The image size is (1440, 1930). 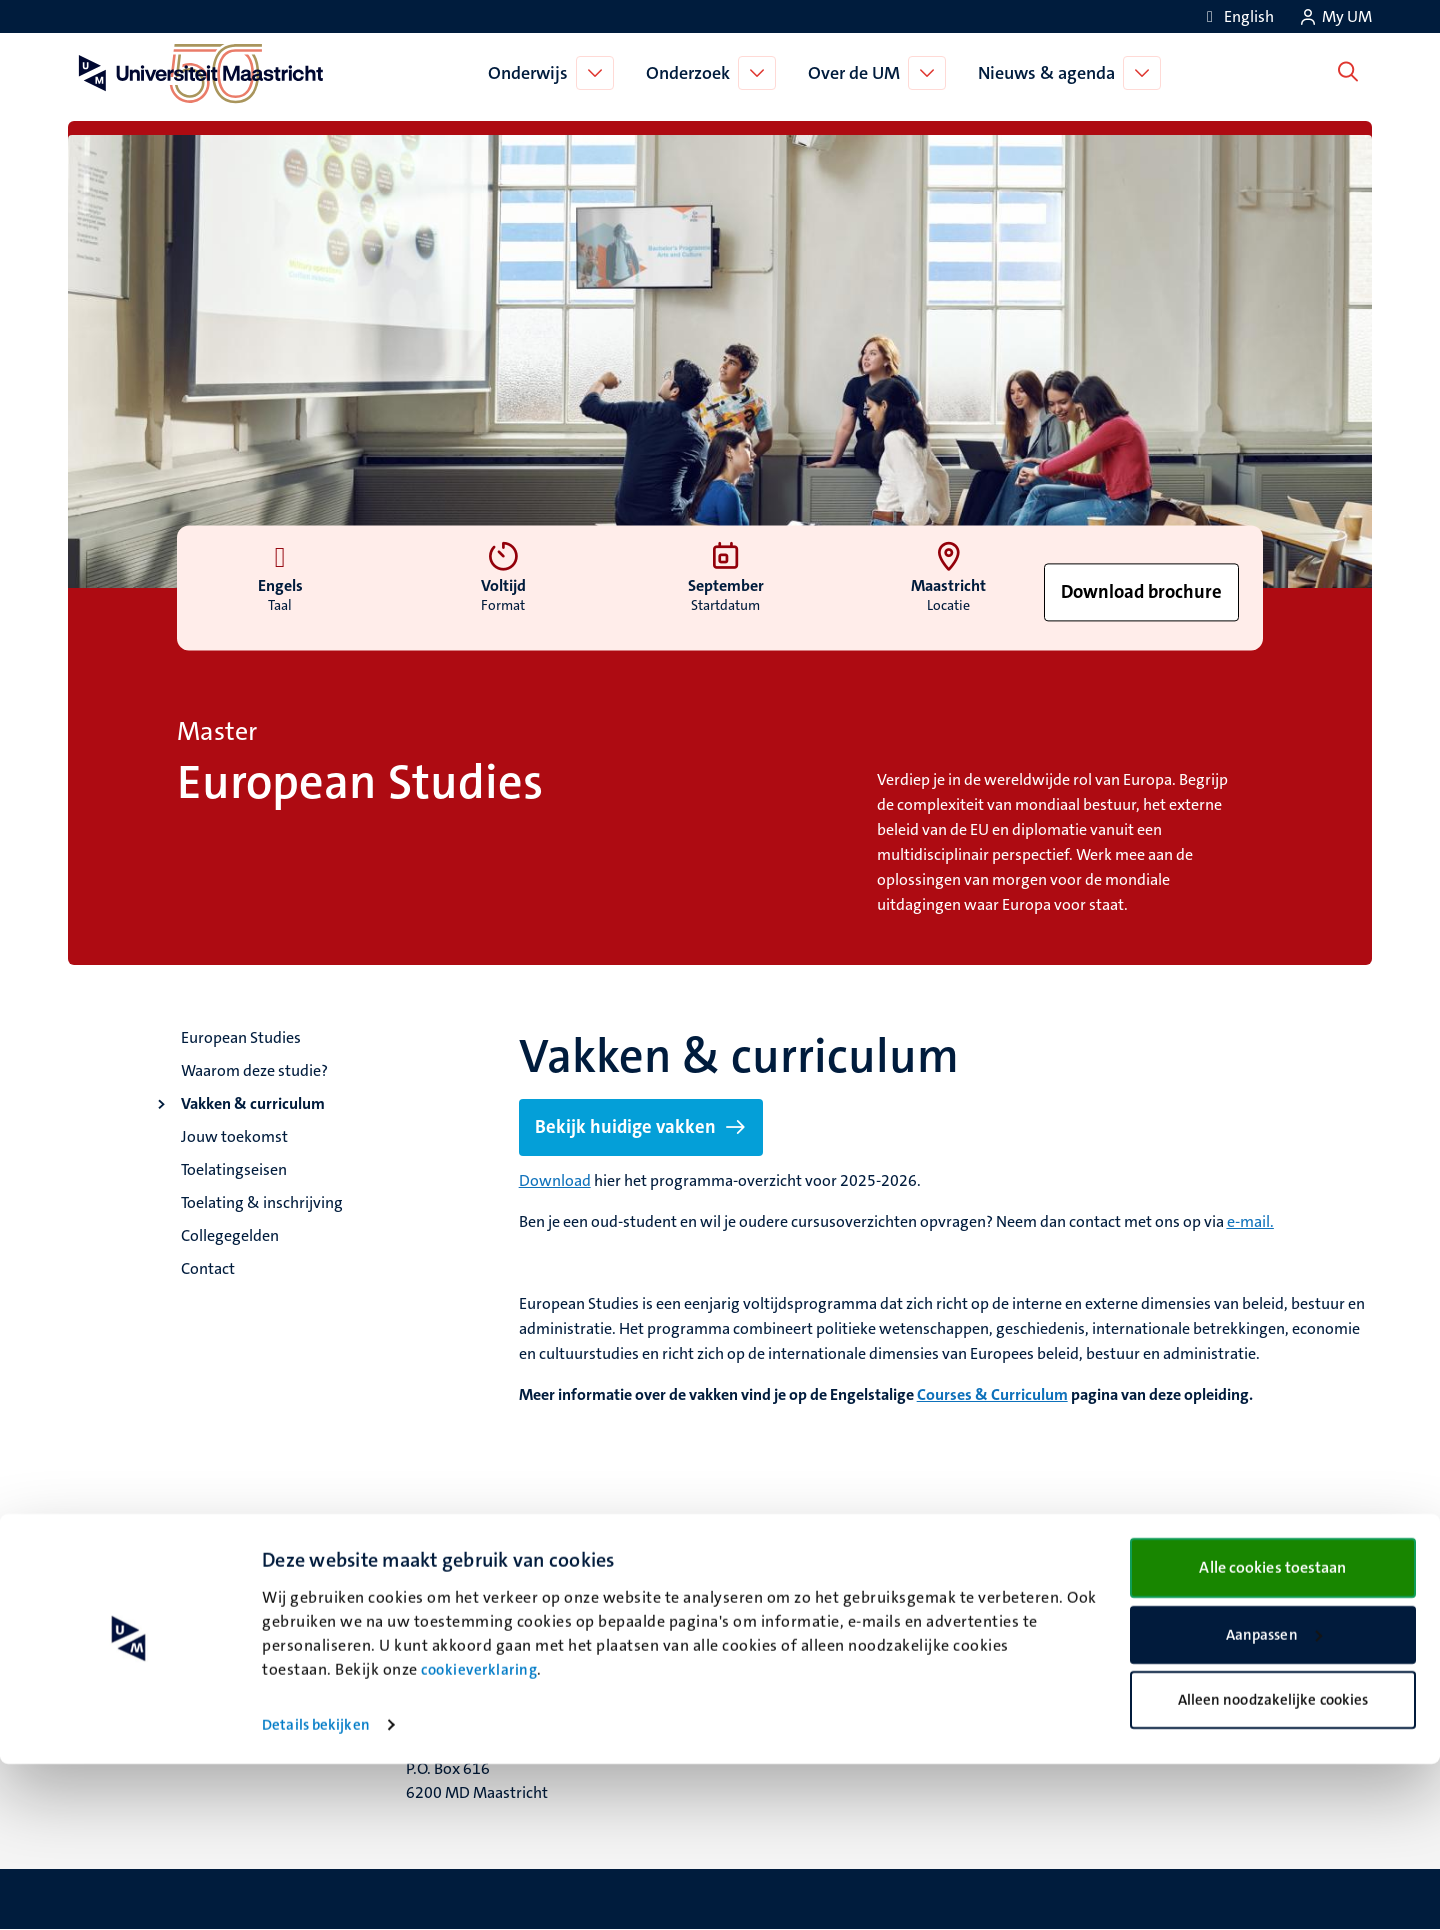 What do you see at coordinates (234, 1136) in the screenshot?
I see `Jouw toekomst` at bounding box center [234, 1136].